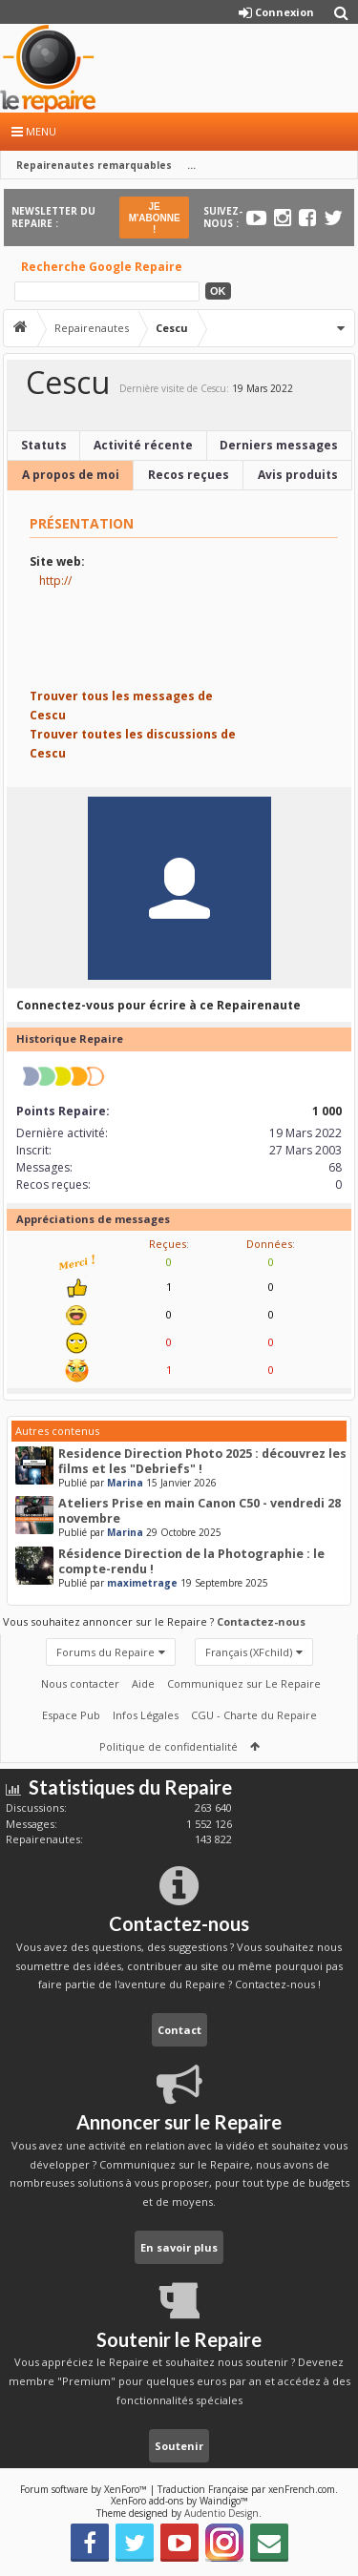 The image size is (358, 2576). I want to click on Forum software by XenForo™, so click(85, 2489).